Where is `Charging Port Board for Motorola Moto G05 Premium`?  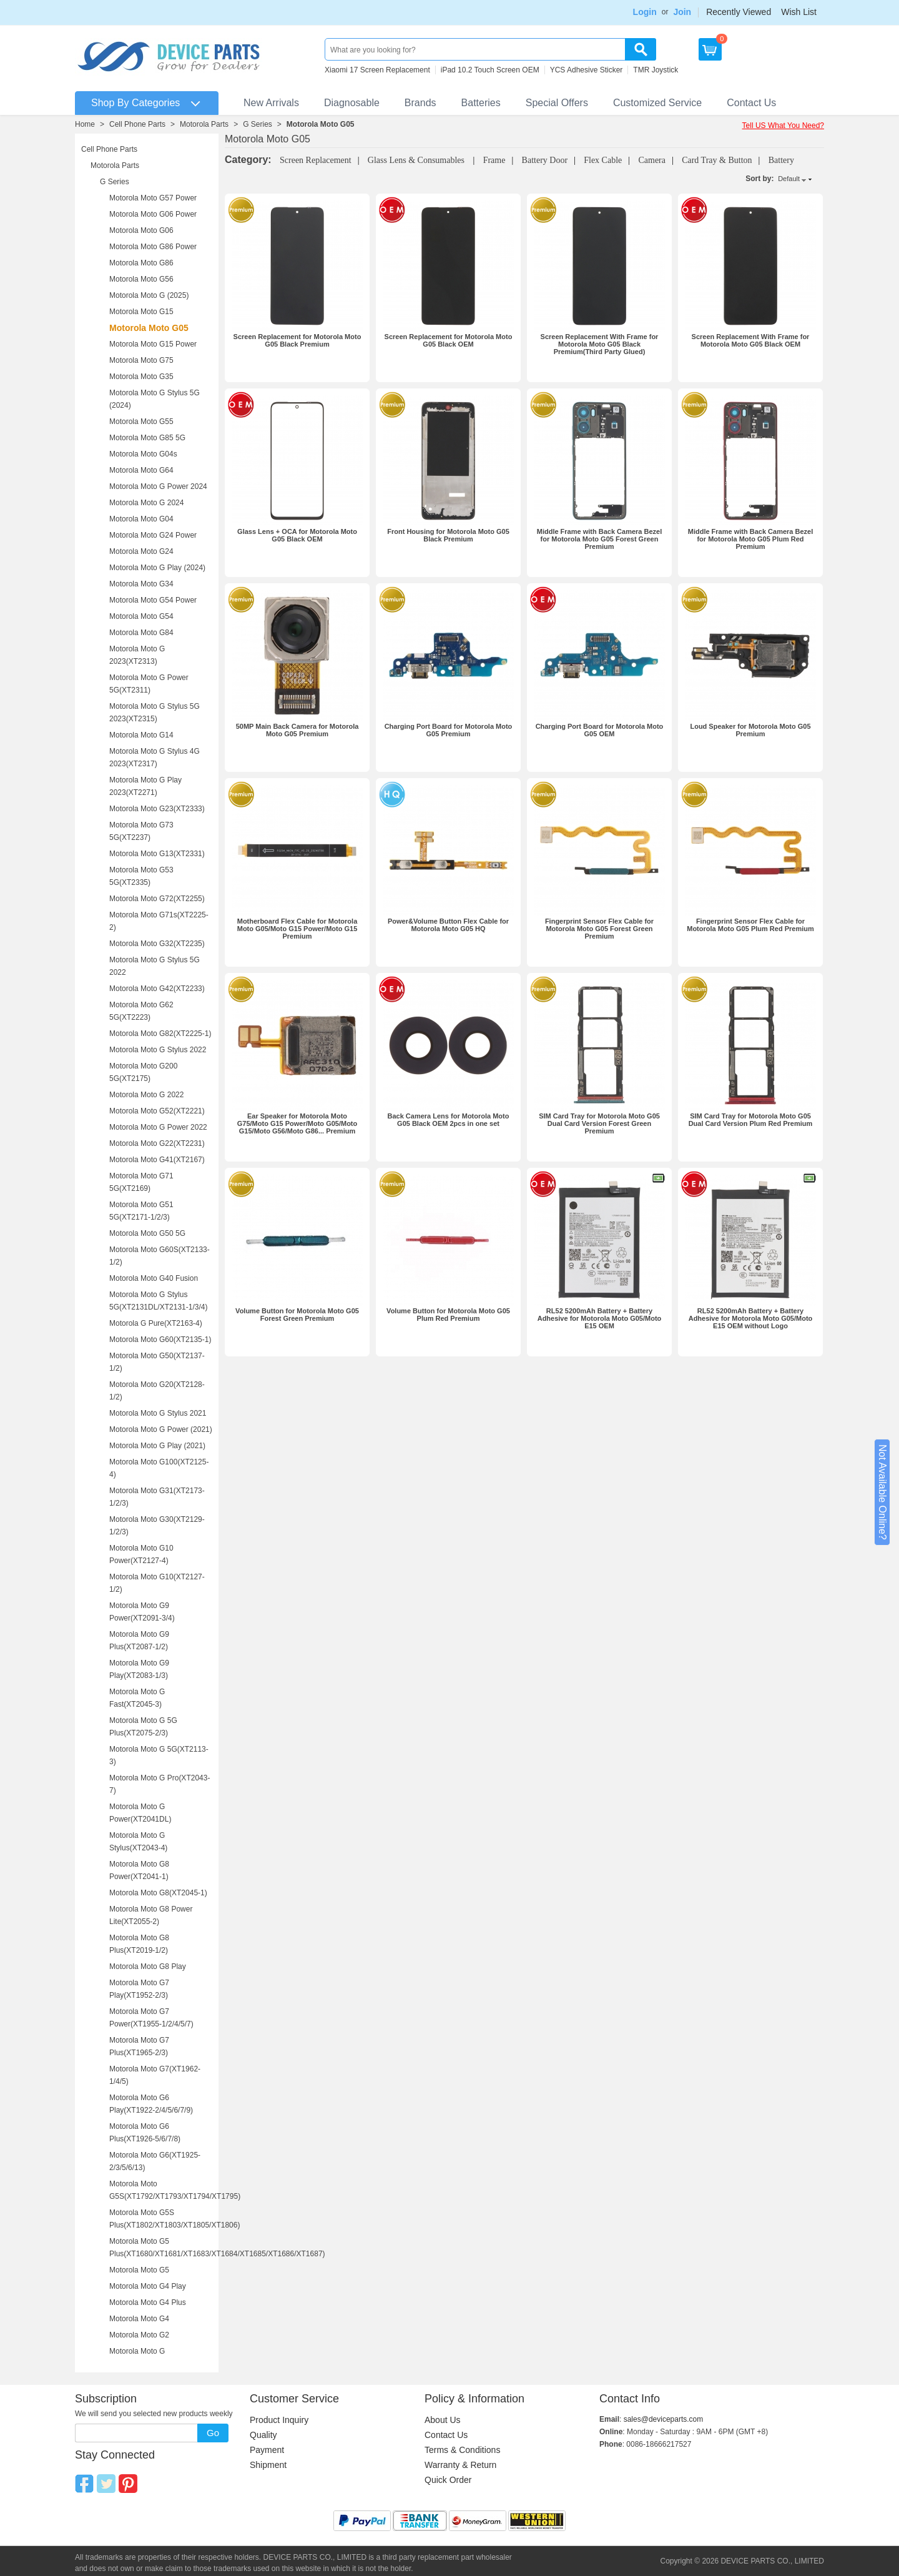
Charging Port Board for Motorola Moto G05 Premium is located at coordinates (449, 730).